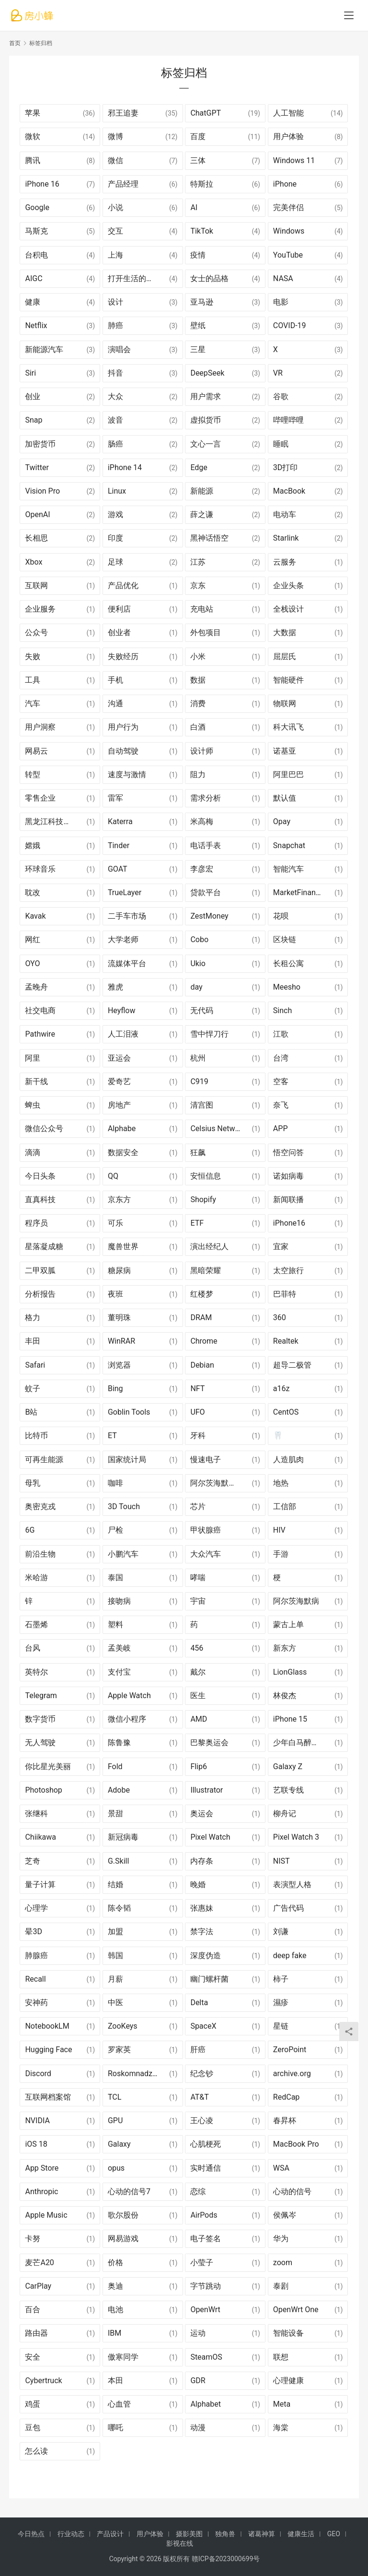  Describe the element at coordinates (15, 43) in the screenshot. I see `首页` at that location.